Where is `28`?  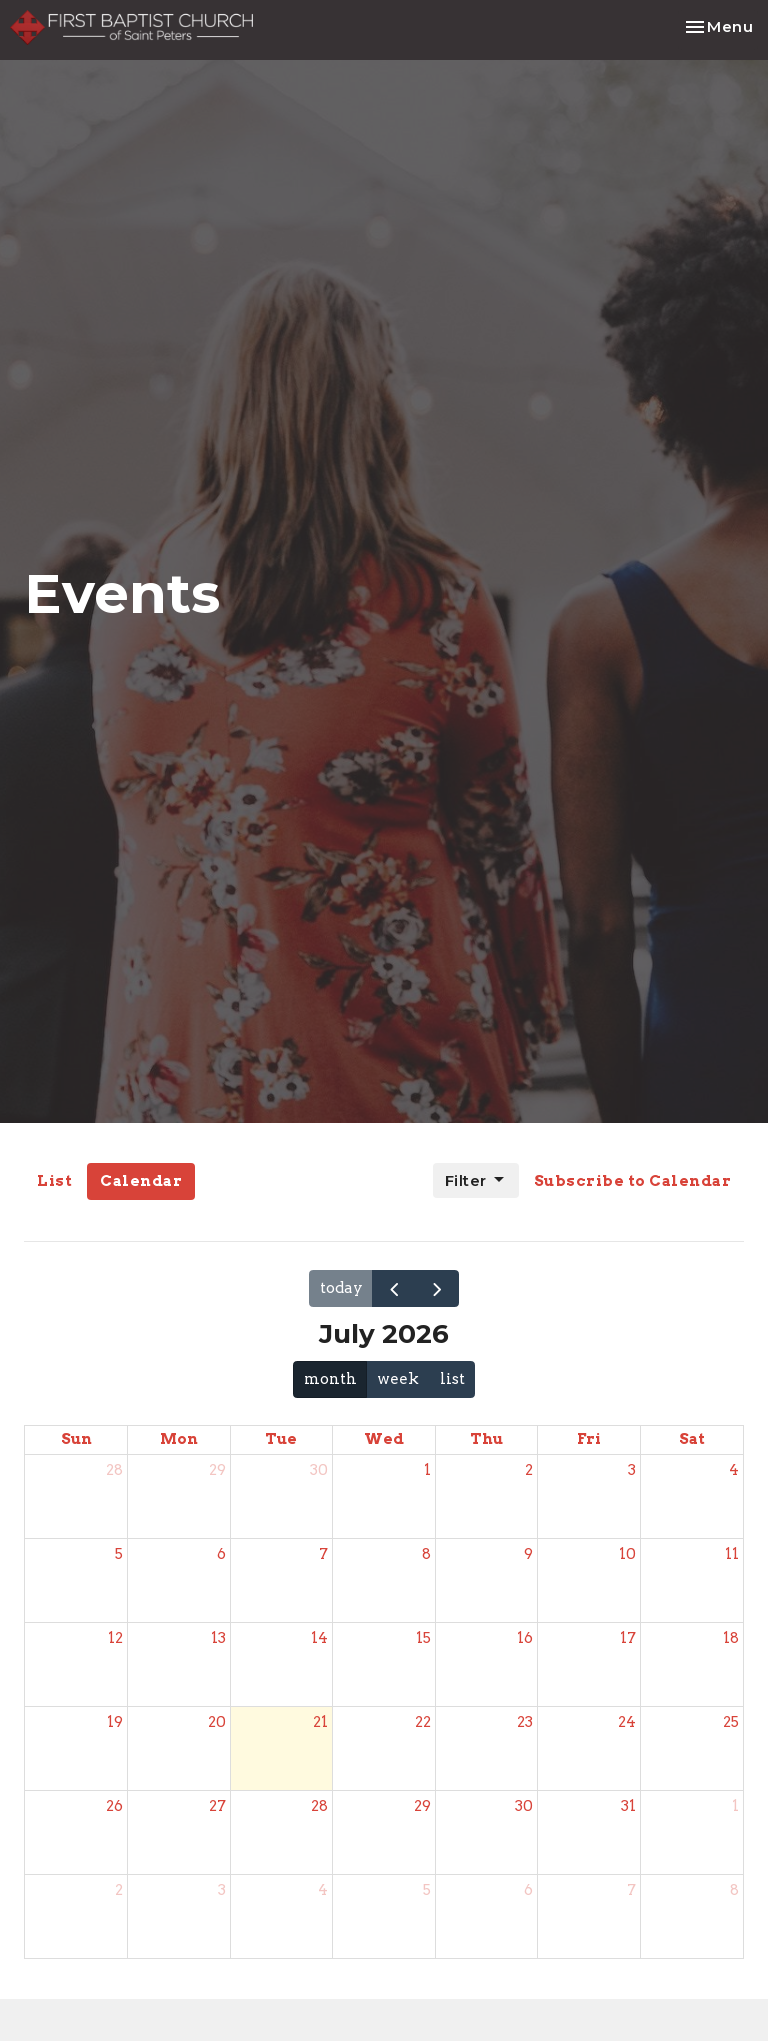 28 is located at coordinates (114, 1470).